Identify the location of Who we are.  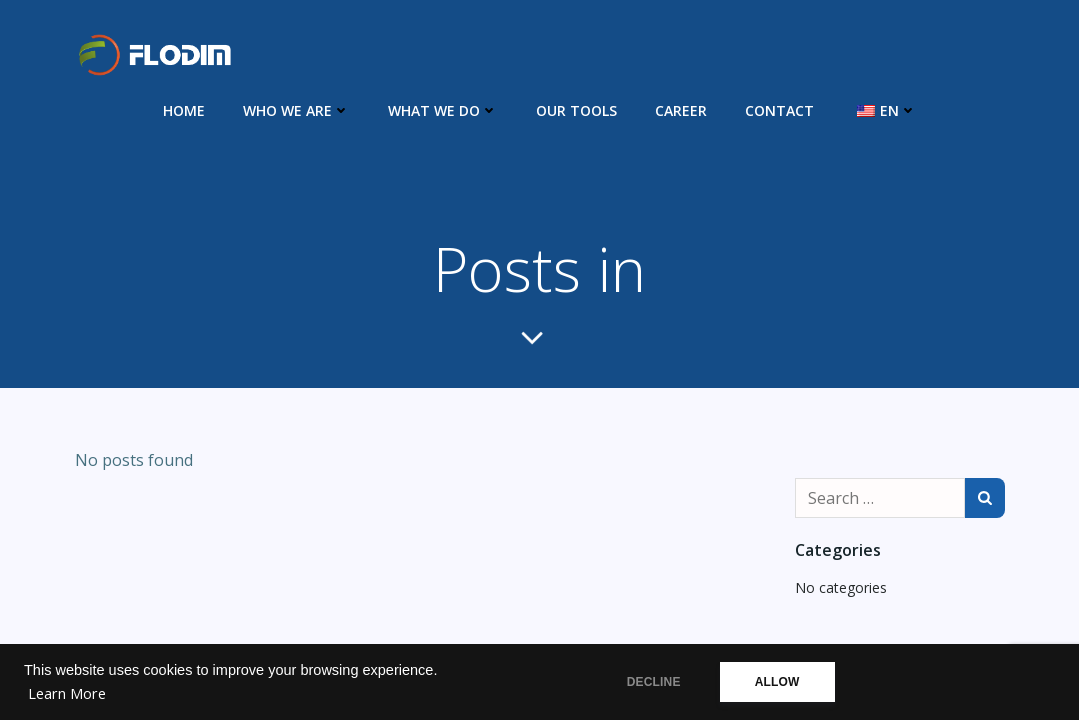
(296, 110).